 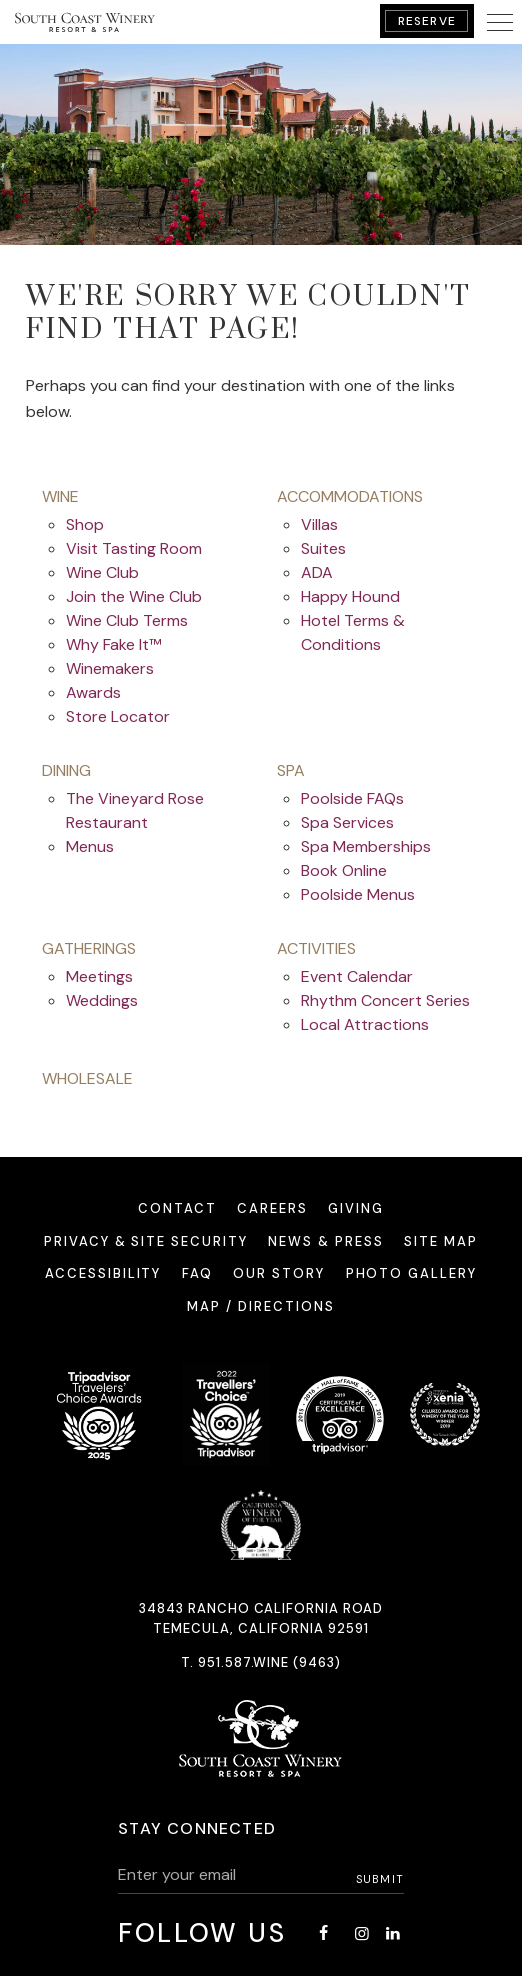 I want to click on Spa Services, so click(x=347, y=822).